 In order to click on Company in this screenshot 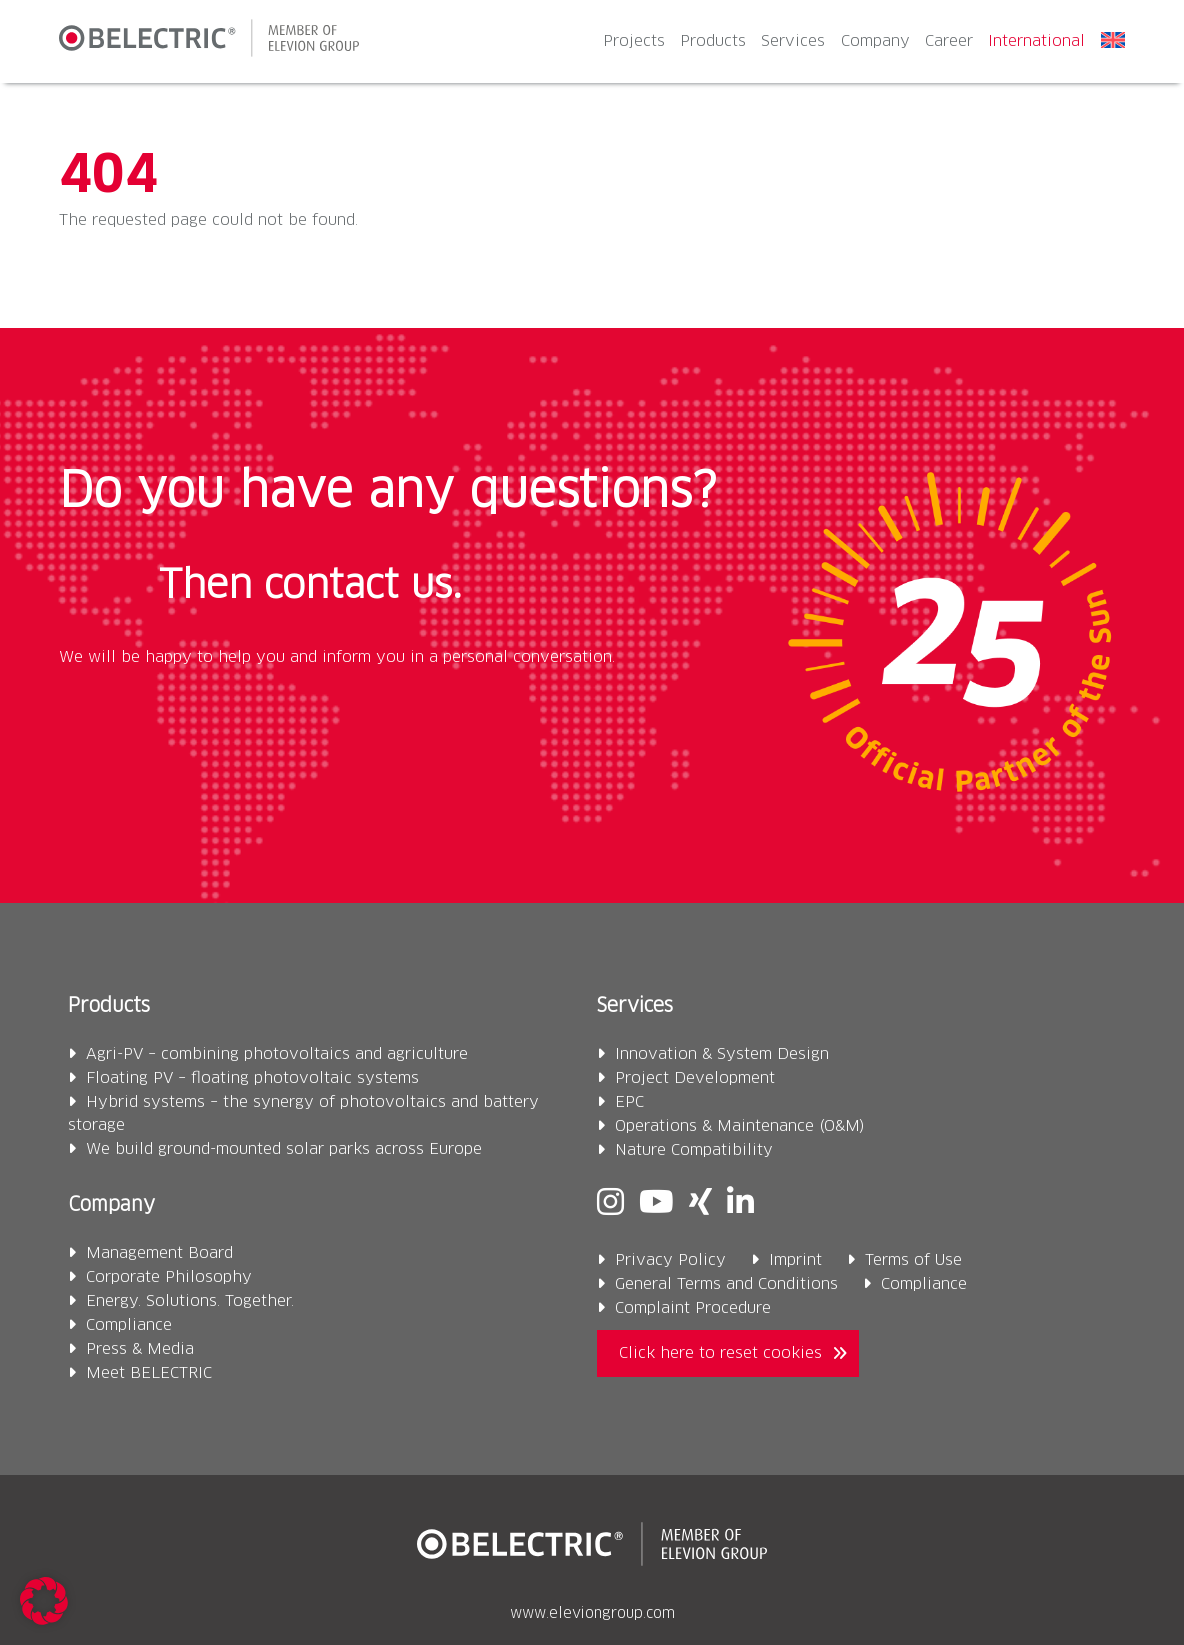, I will do `click(875, 41)`.